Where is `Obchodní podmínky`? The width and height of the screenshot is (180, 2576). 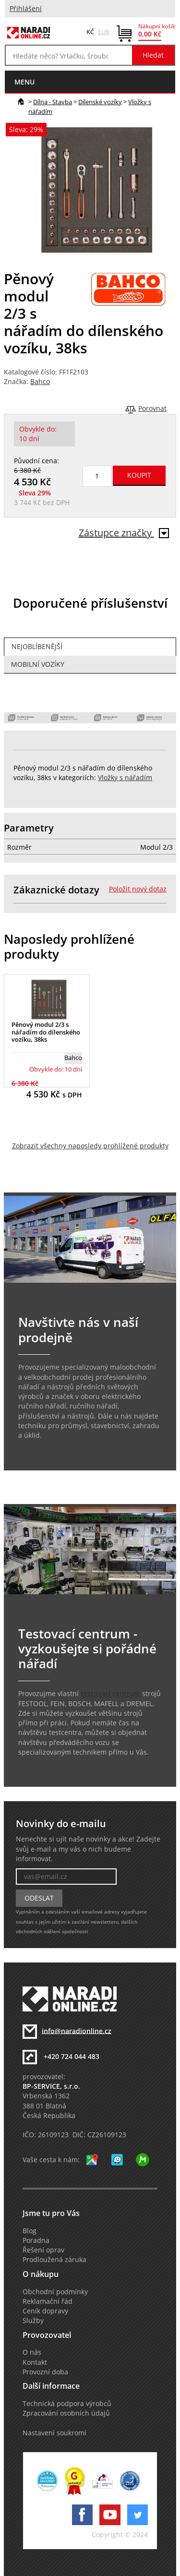
Obchodní podmínky is located at coordinates (55, 2291).